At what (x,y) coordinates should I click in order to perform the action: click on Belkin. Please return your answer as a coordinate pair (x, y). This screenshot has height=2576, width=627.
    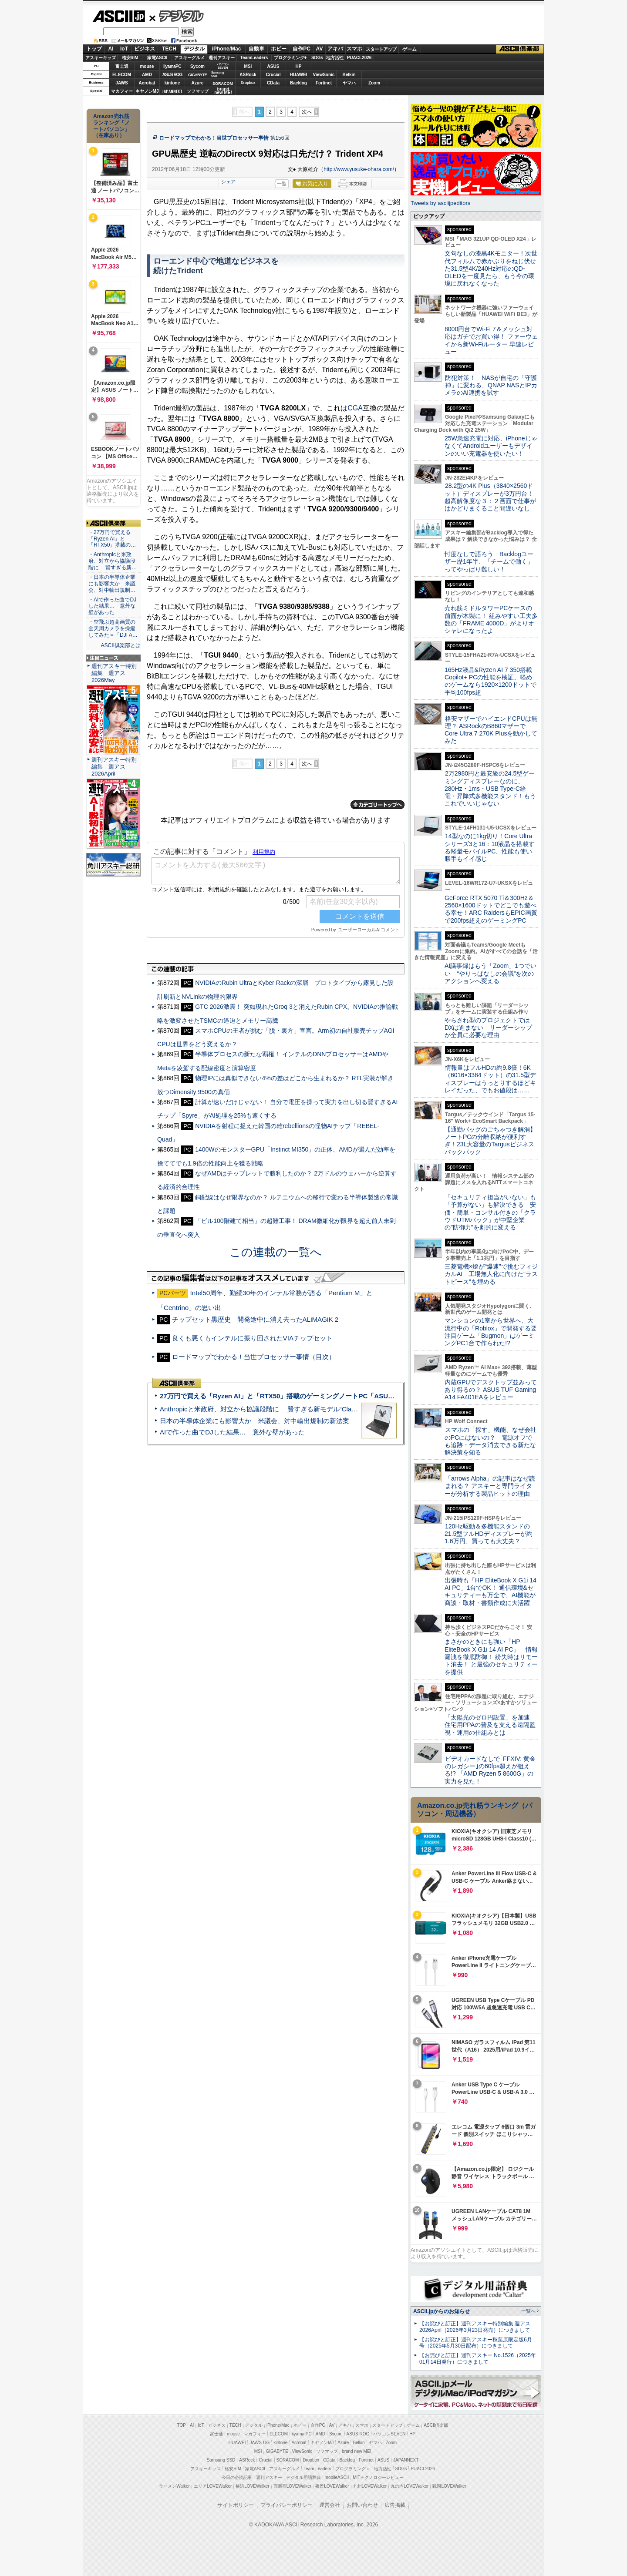
    Looking at the image, I should click on (348, 74).